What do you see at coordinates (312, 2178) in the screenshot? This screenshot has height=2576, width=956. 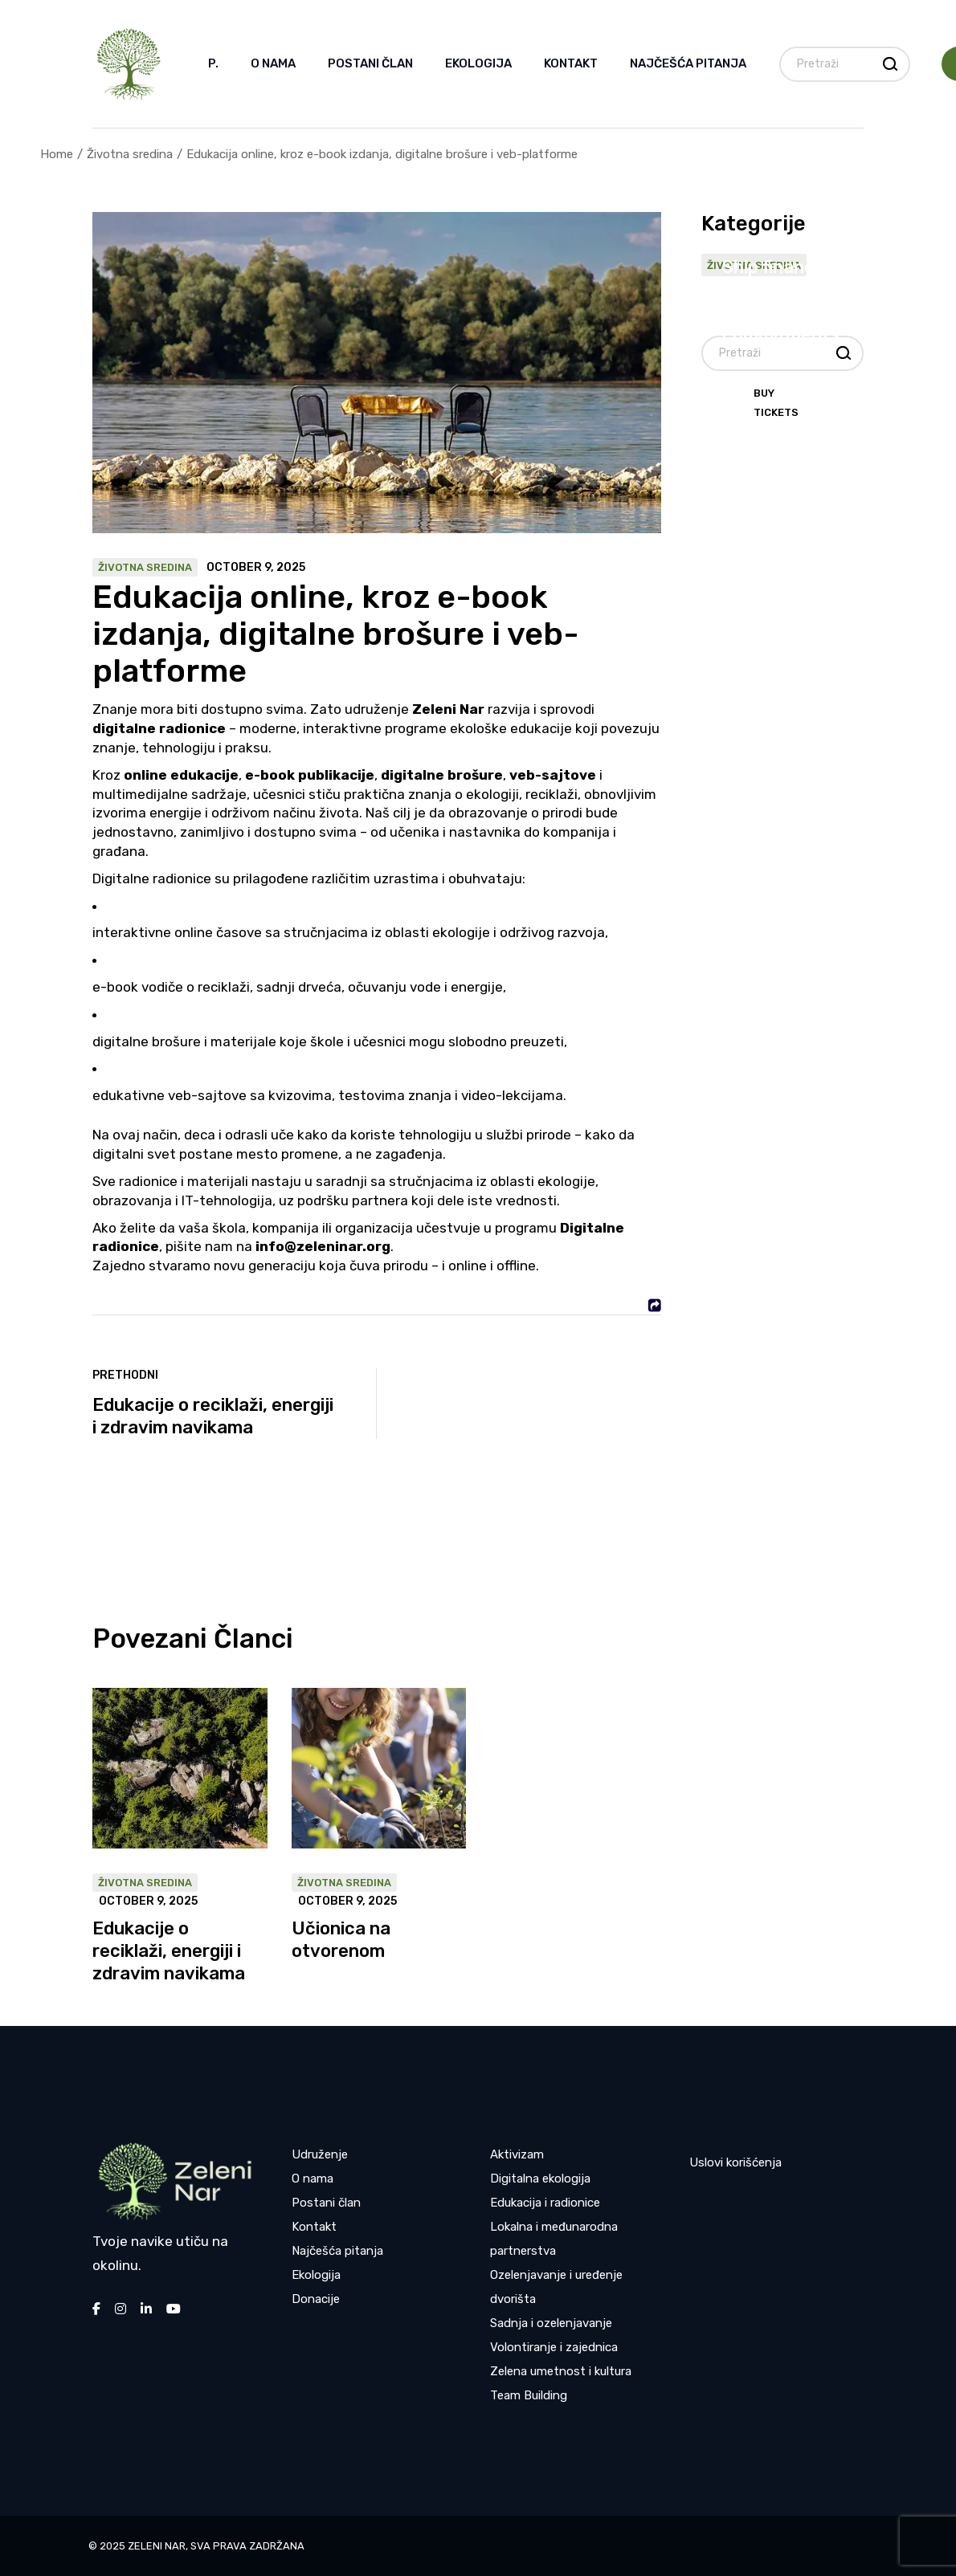 I see `O nama` at bounding box center [312, 2178].